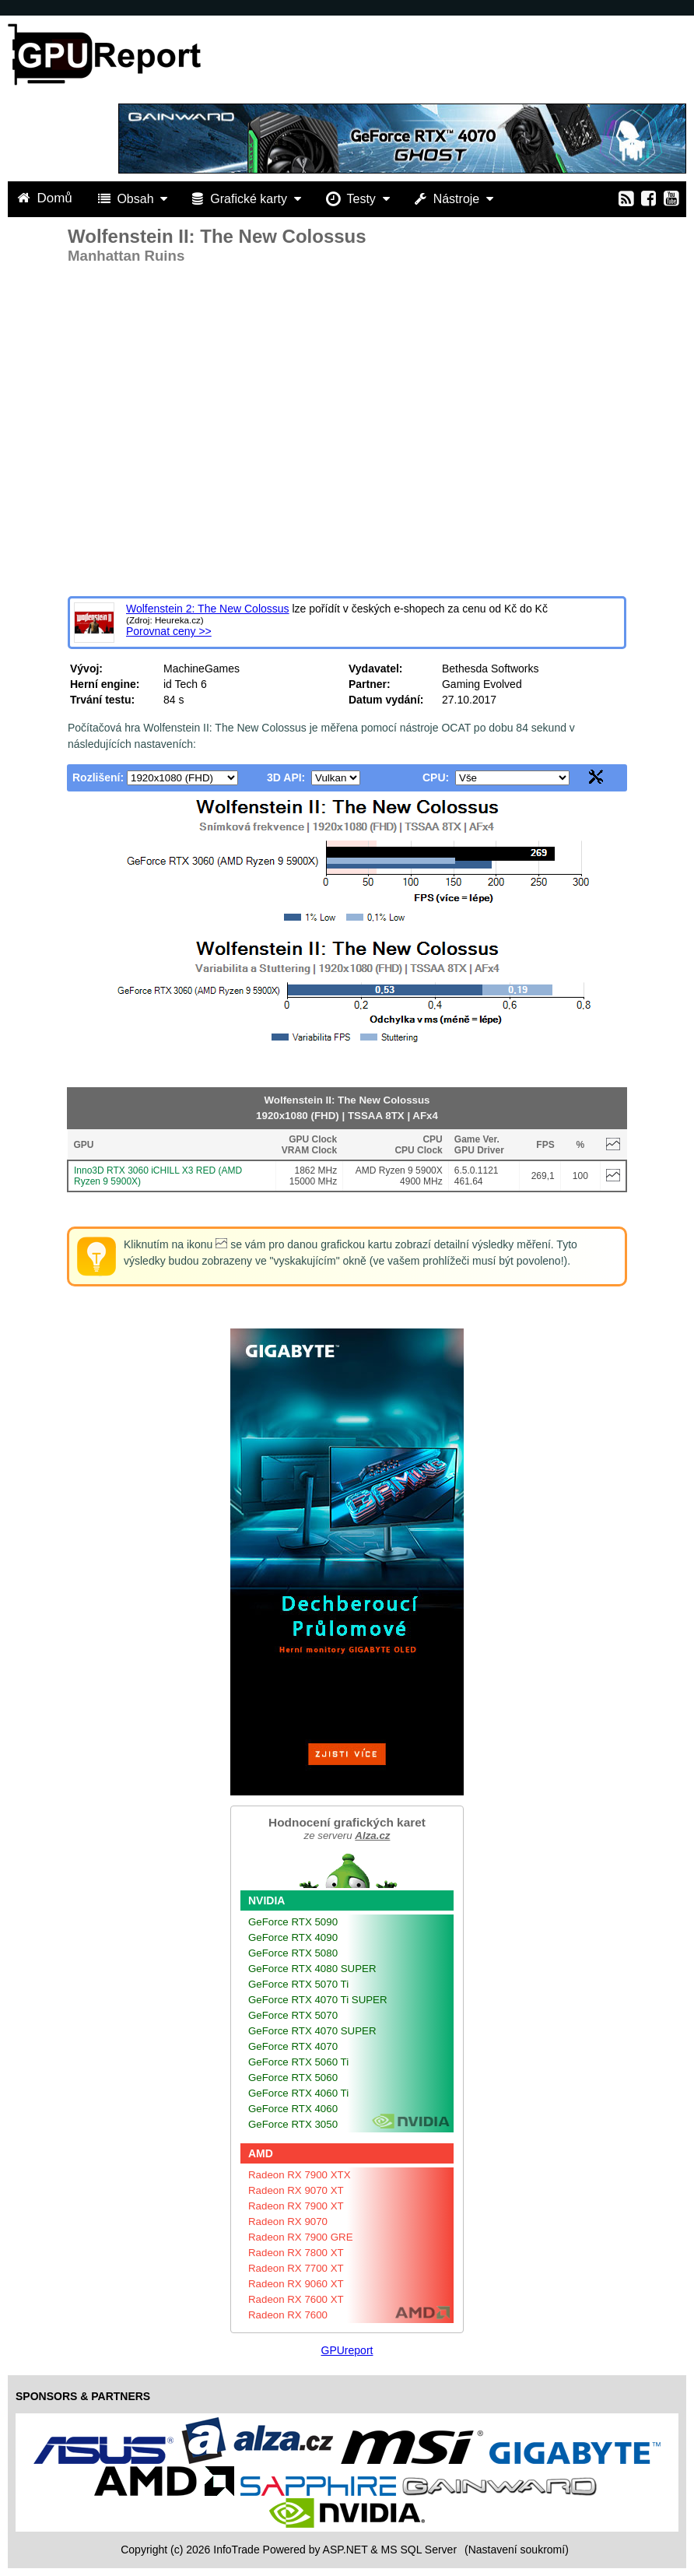  I want to click on GeForce RTX 4080 SUPER, so click(312, 1968).